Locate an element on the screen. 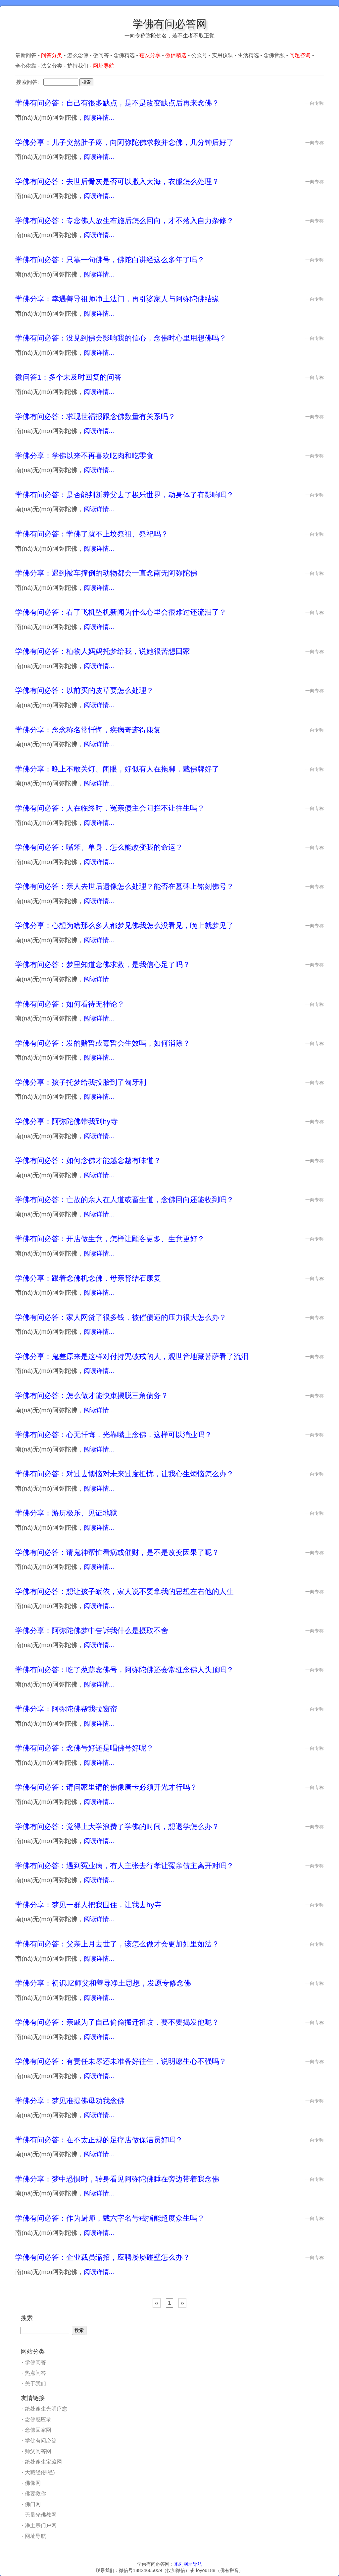  学佛问答 is located at coordinates (35, 2362).